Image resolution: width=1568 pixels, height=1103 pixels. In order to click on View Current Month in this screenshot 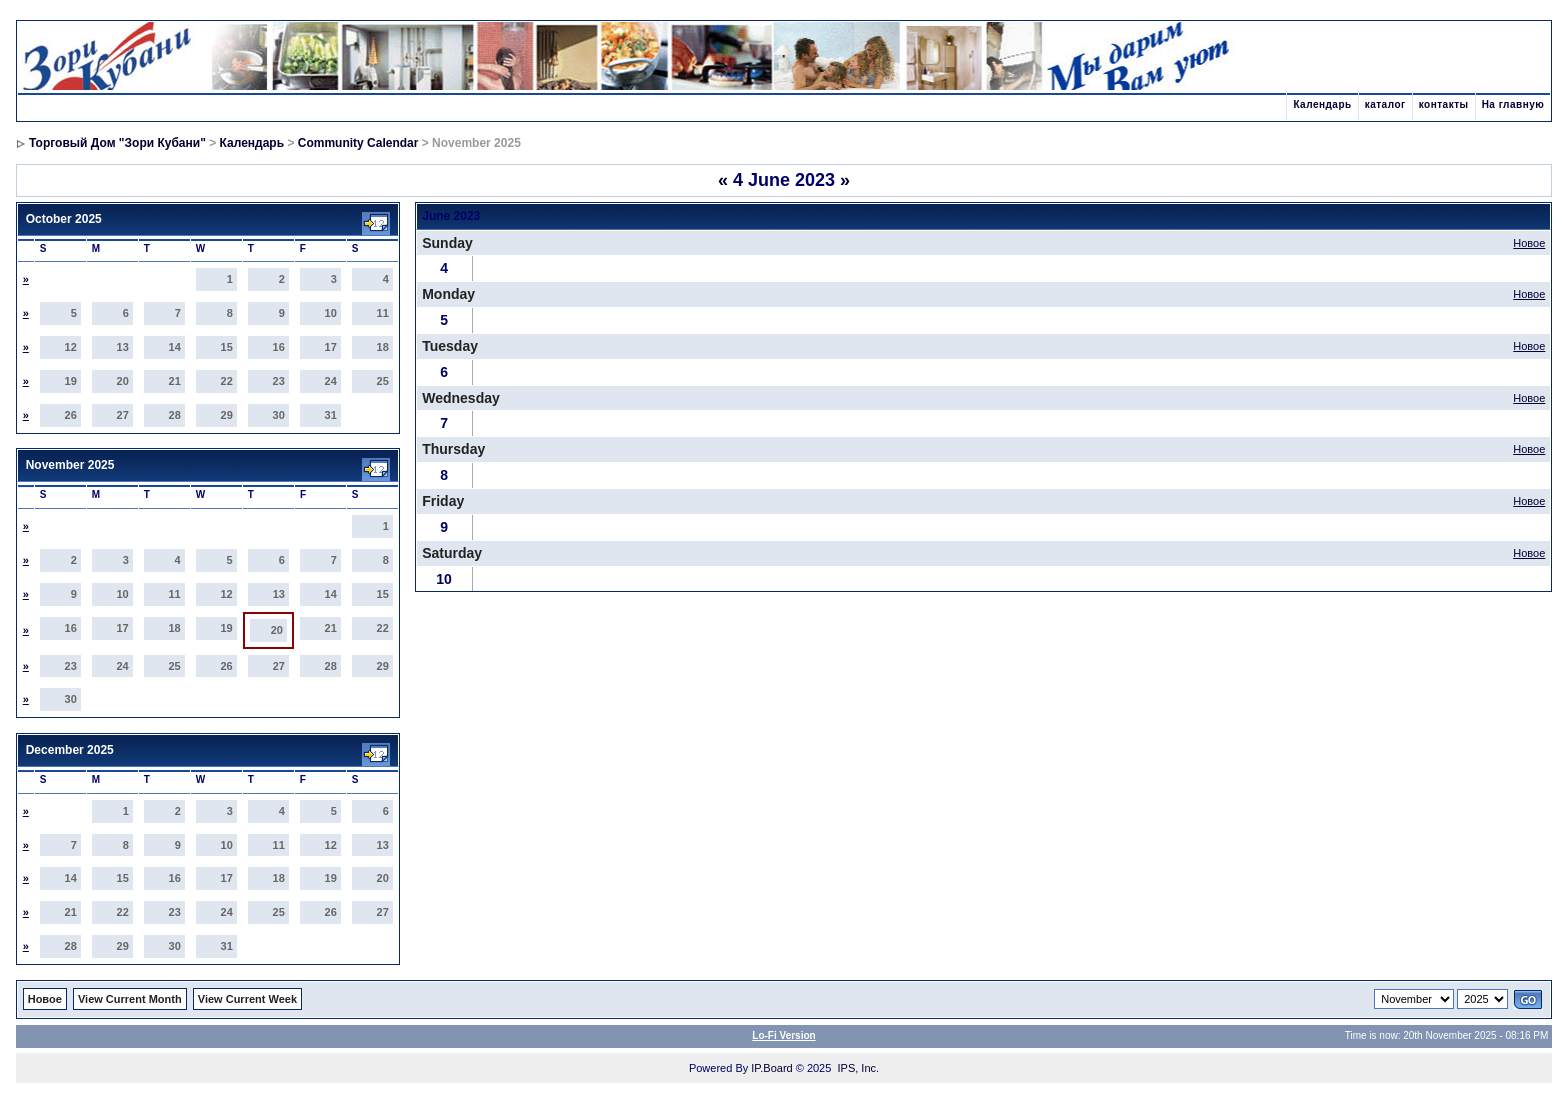, I will do `click(130, 999)`.